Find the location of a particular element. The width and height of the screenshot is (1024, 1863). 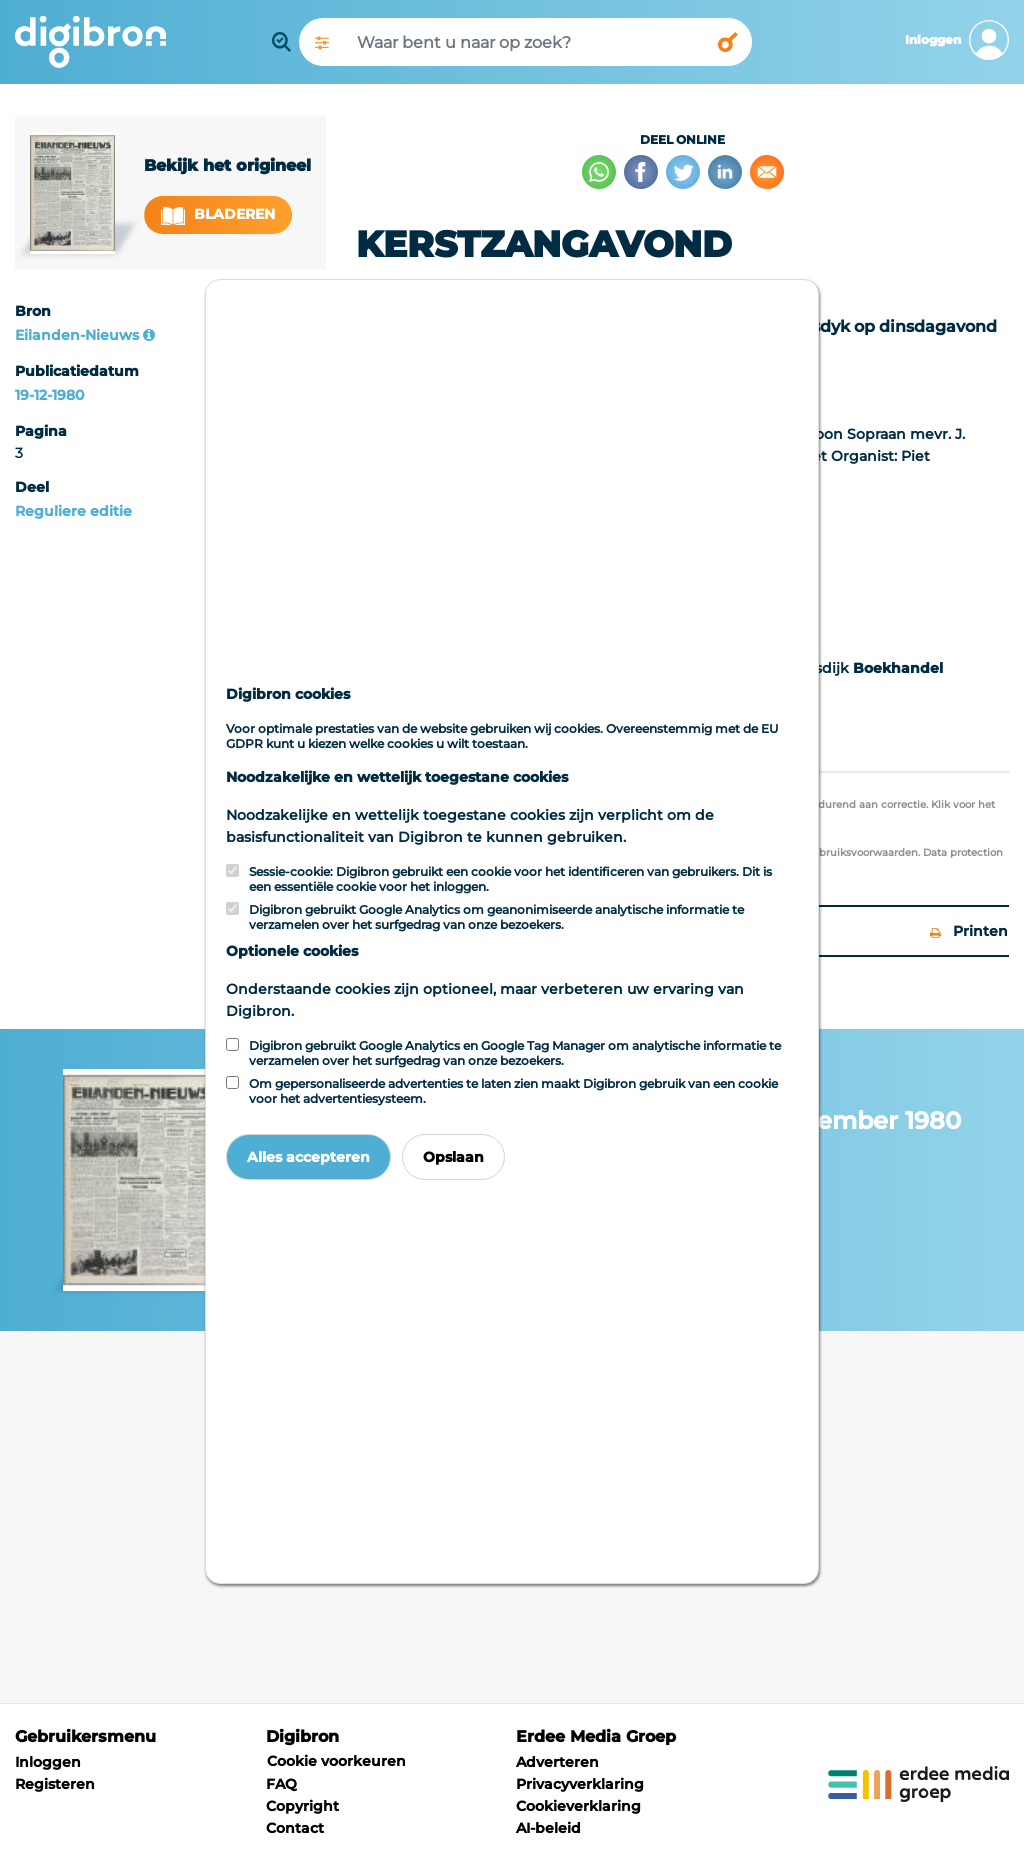

Opslaan is located at coordinates (453, 1157).